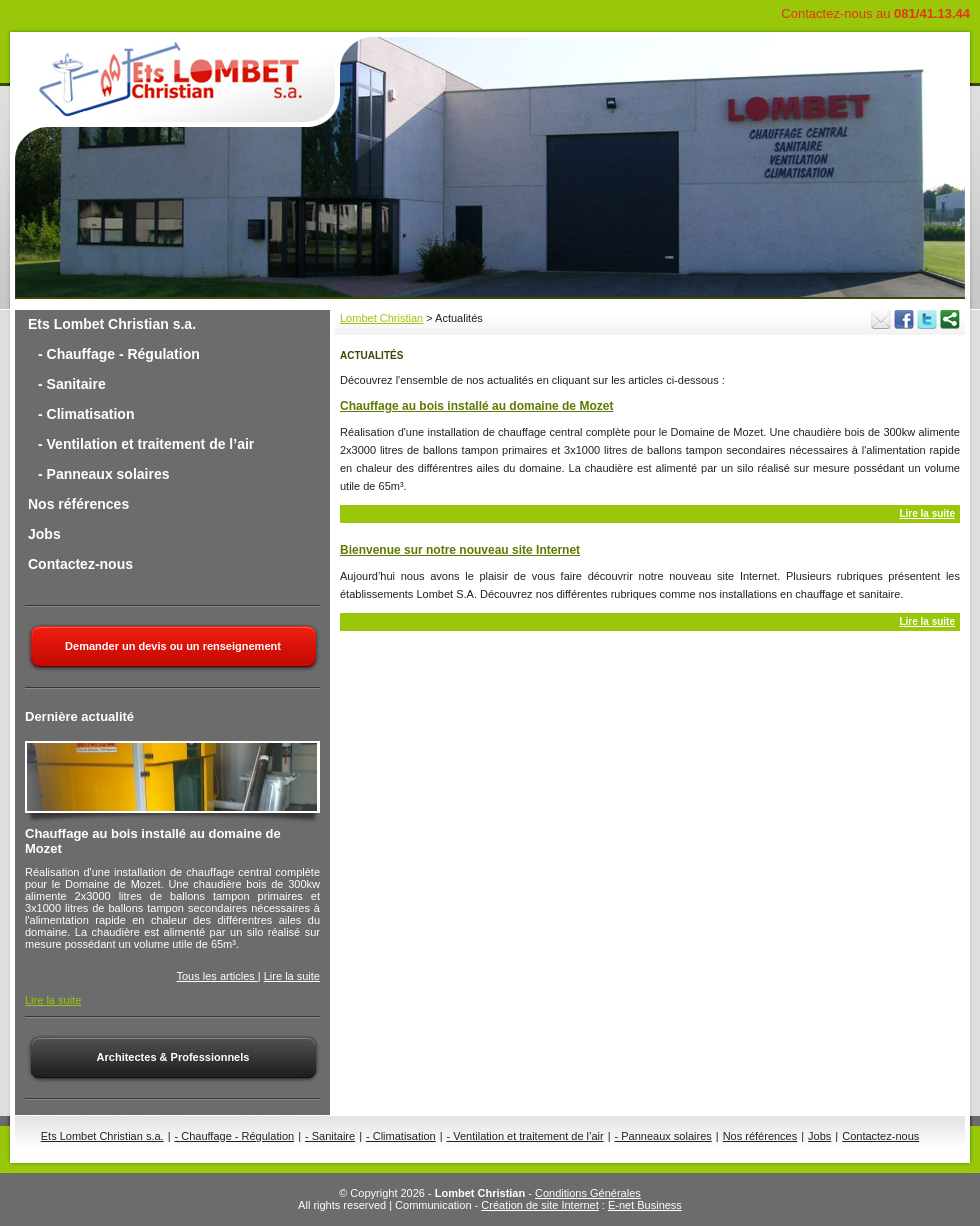  I want to click on Architectes & Professionnels, so click(173, 1057).